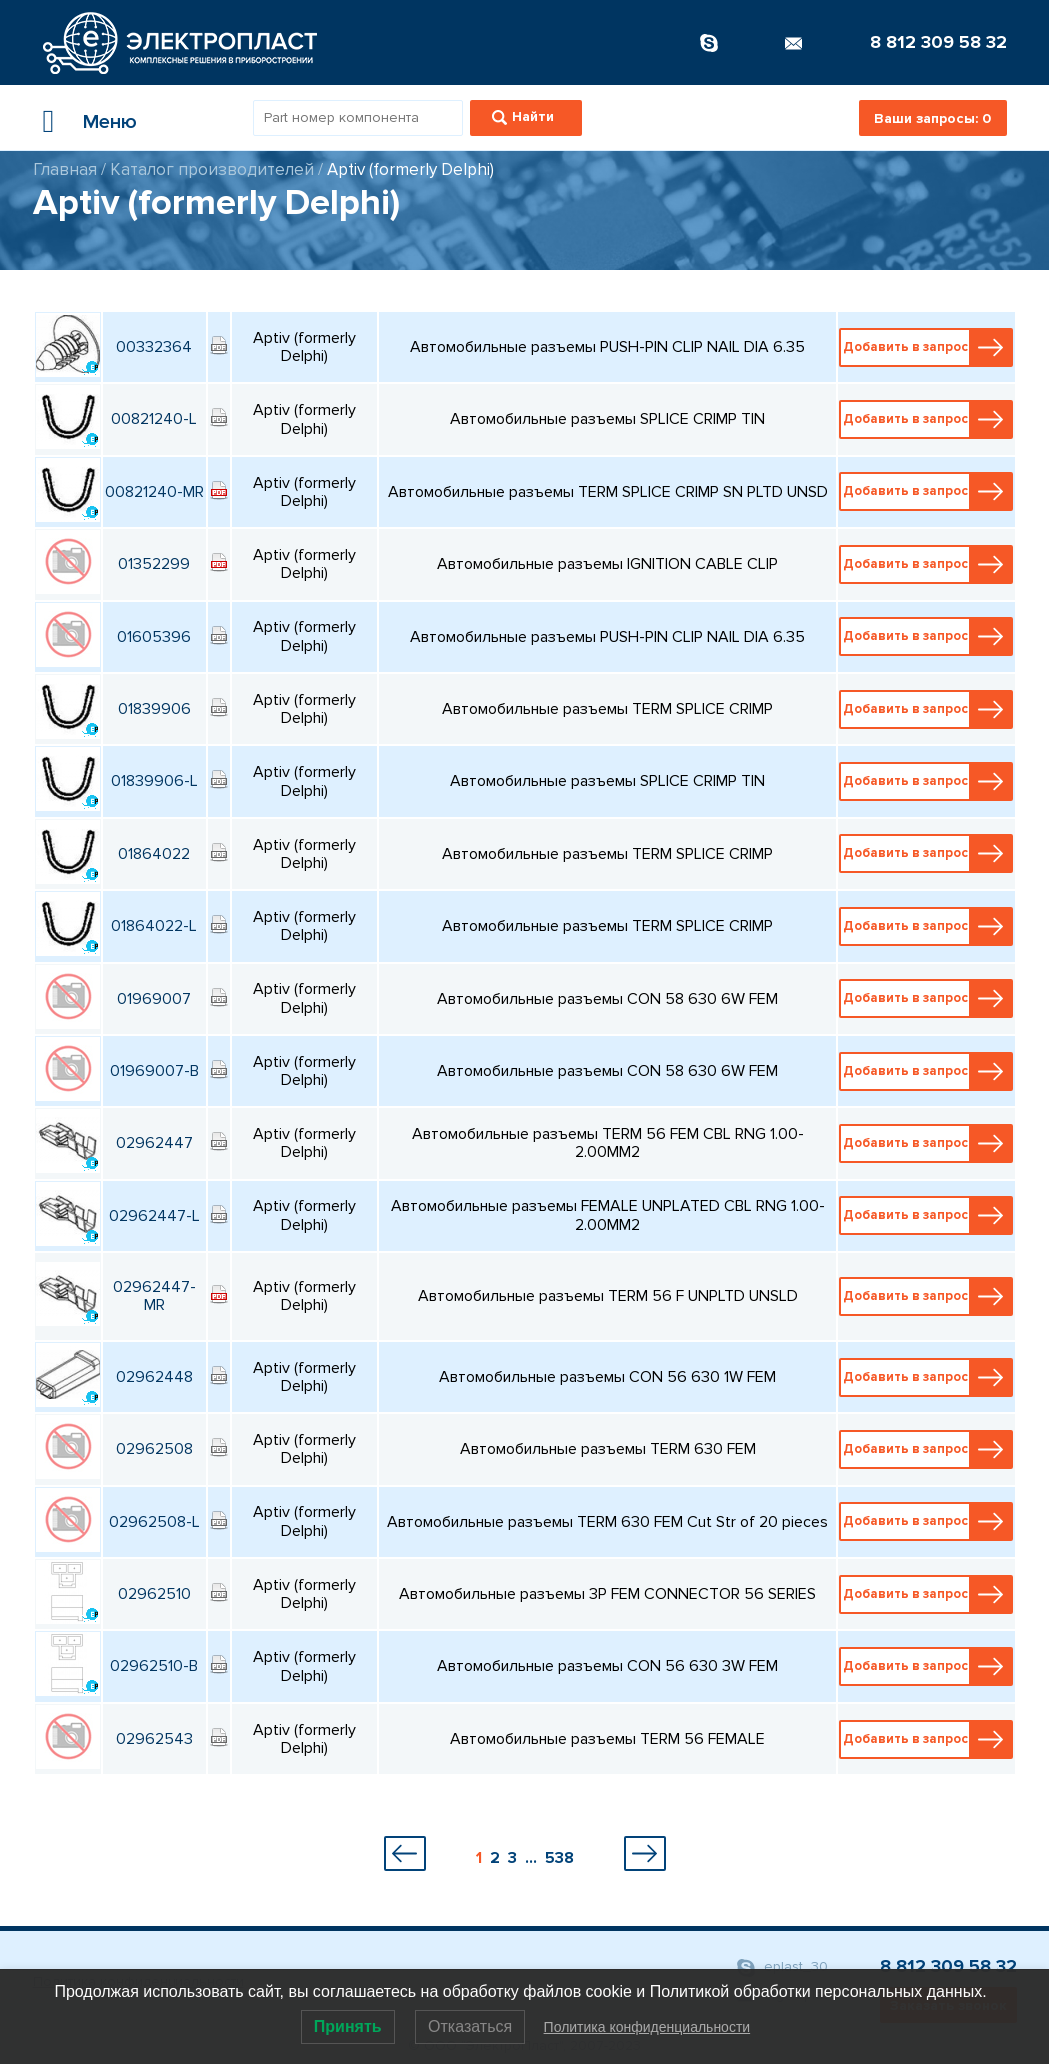 The image size is (1049, 2064). What do you see at coordinates (154, 1216) in the screenshot?
I see `02962447-L` at bounding box center [154, 1216].